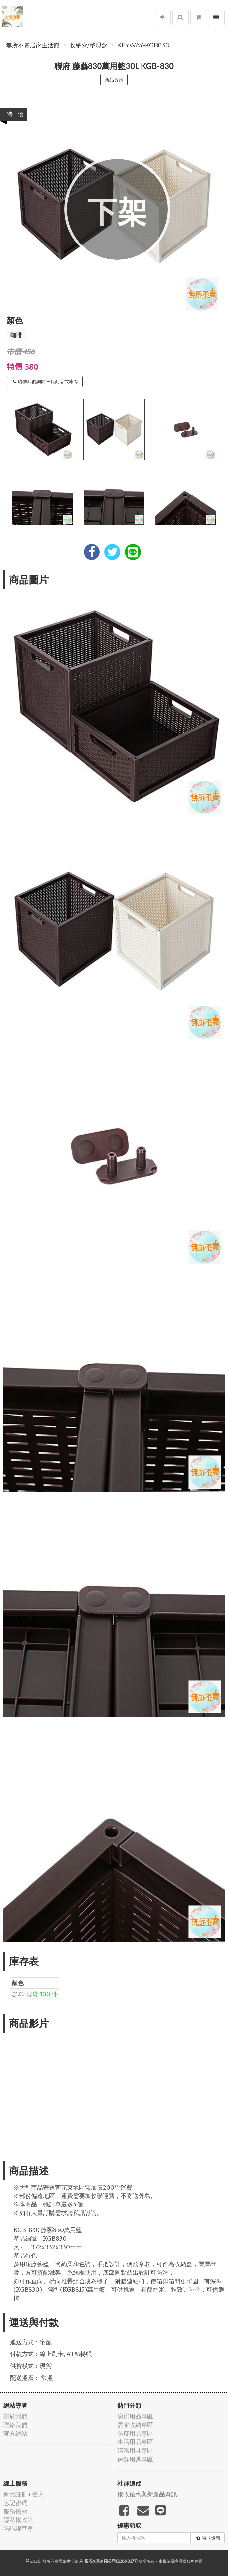 This screenshot has width=228, height=2576. I want to click on 無所不賣居家生活館, so click(33, 45).